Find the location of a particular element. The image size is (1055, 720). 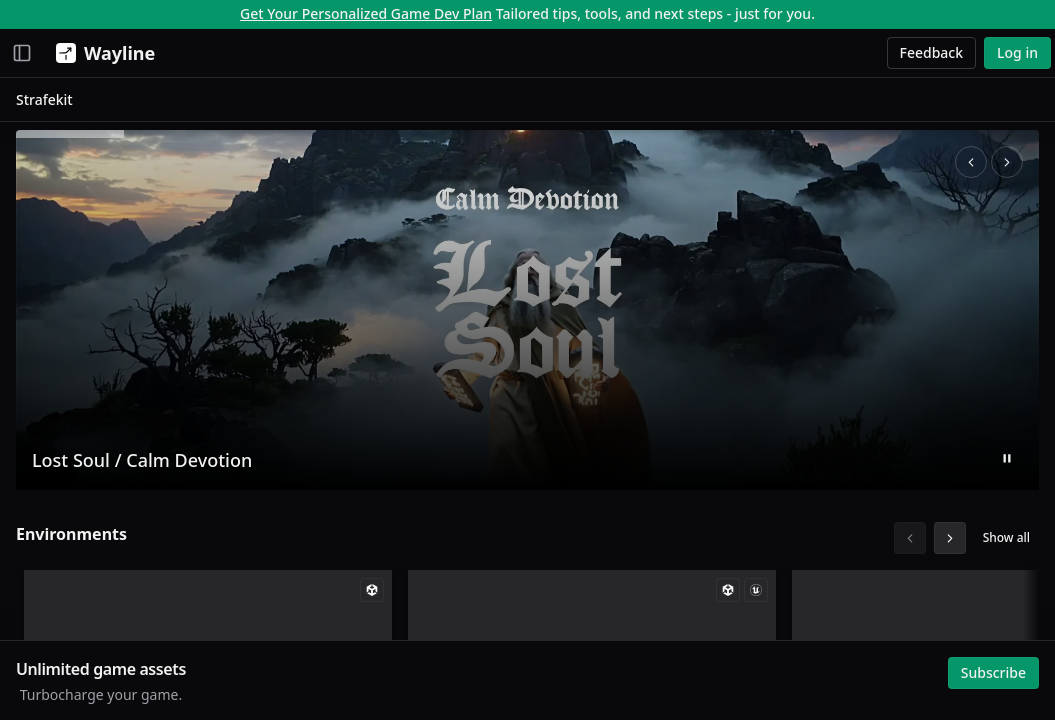

Feedback is located at coordinates (932, 52).